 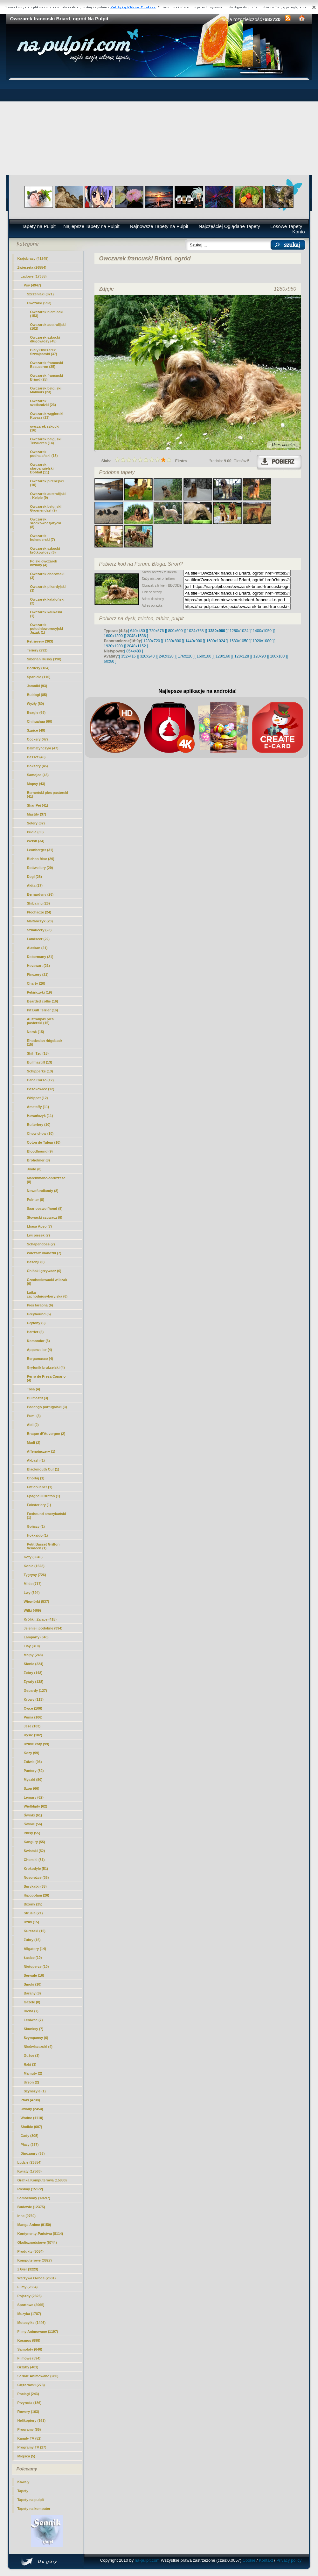 What do you see at coordinates (39, 1062) in the screenshot?
I see `Bullmastiff (13)` at bounding box center [39, 1062].